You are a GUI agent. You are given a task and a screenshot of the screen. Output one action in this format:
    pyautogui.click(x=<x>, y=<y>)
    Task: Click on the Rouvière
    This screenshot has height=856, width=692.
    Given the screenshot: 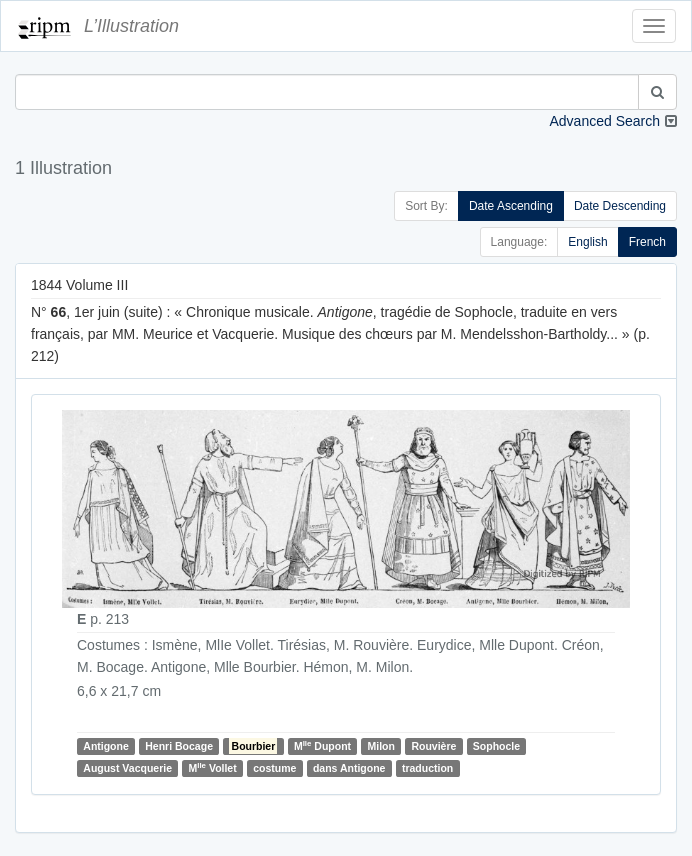 What is the action you would take?
    pyautogui.click(x=433, y=746)
    